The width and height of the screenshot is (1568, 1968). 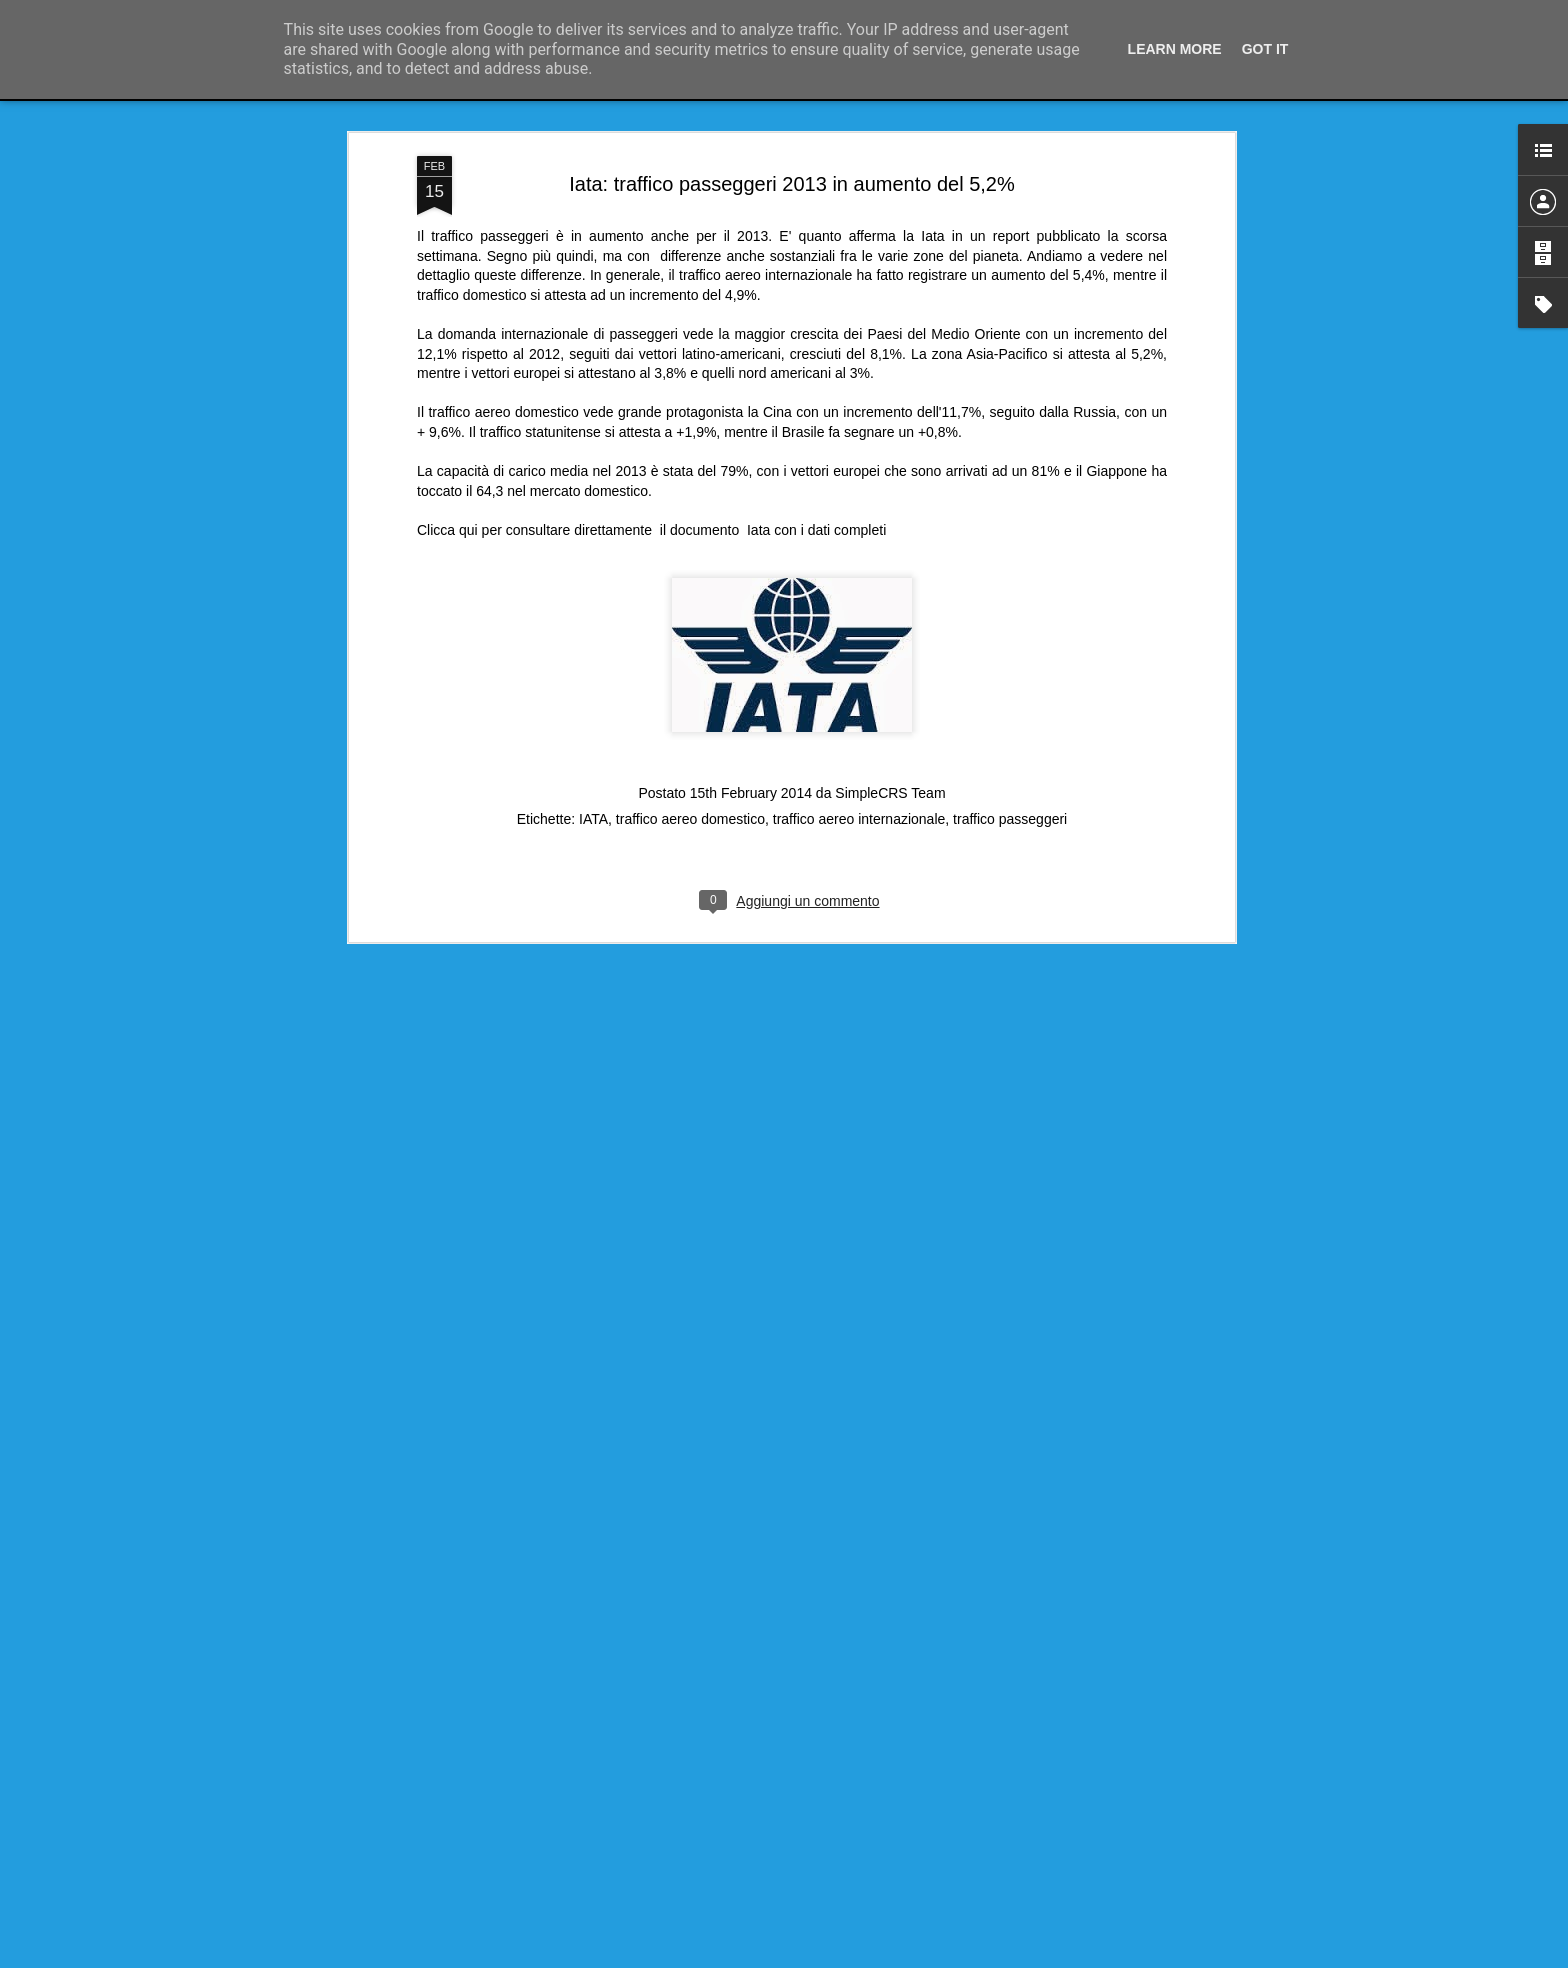 I want to click on traffico aereo domestico, so click(x=690, y=819).